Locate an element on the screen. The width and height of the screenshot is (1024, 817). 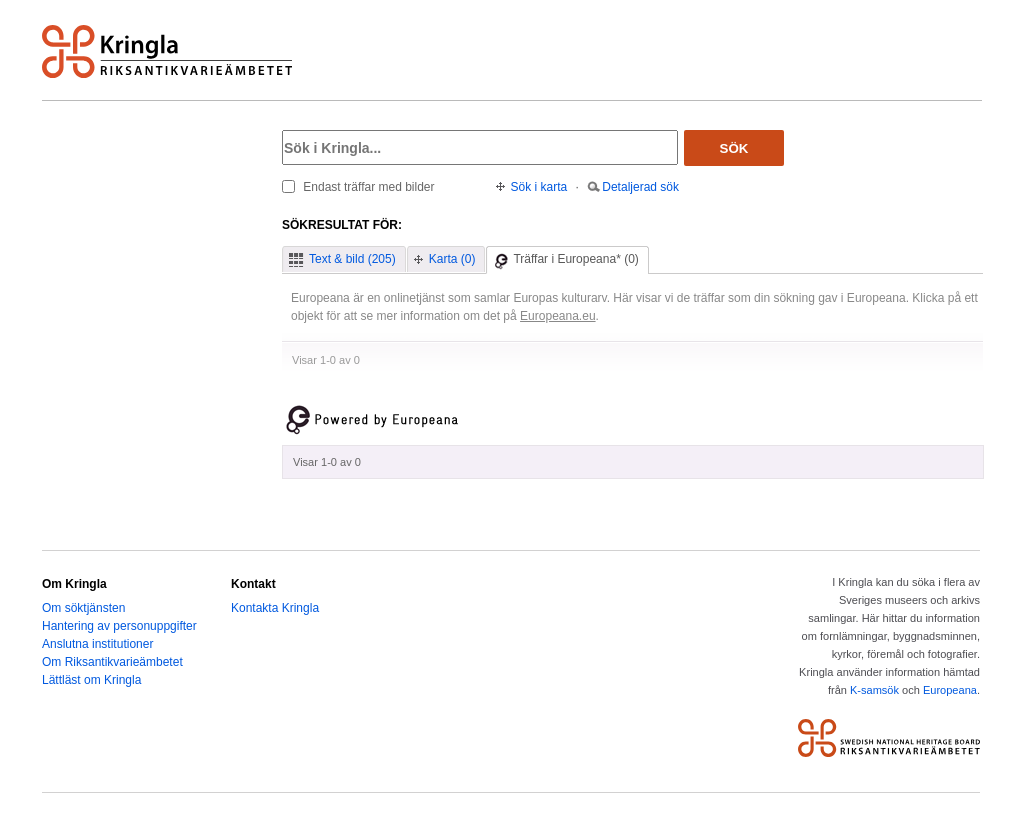
Hantering av personuppgifter is located at coordinates (119, 626).